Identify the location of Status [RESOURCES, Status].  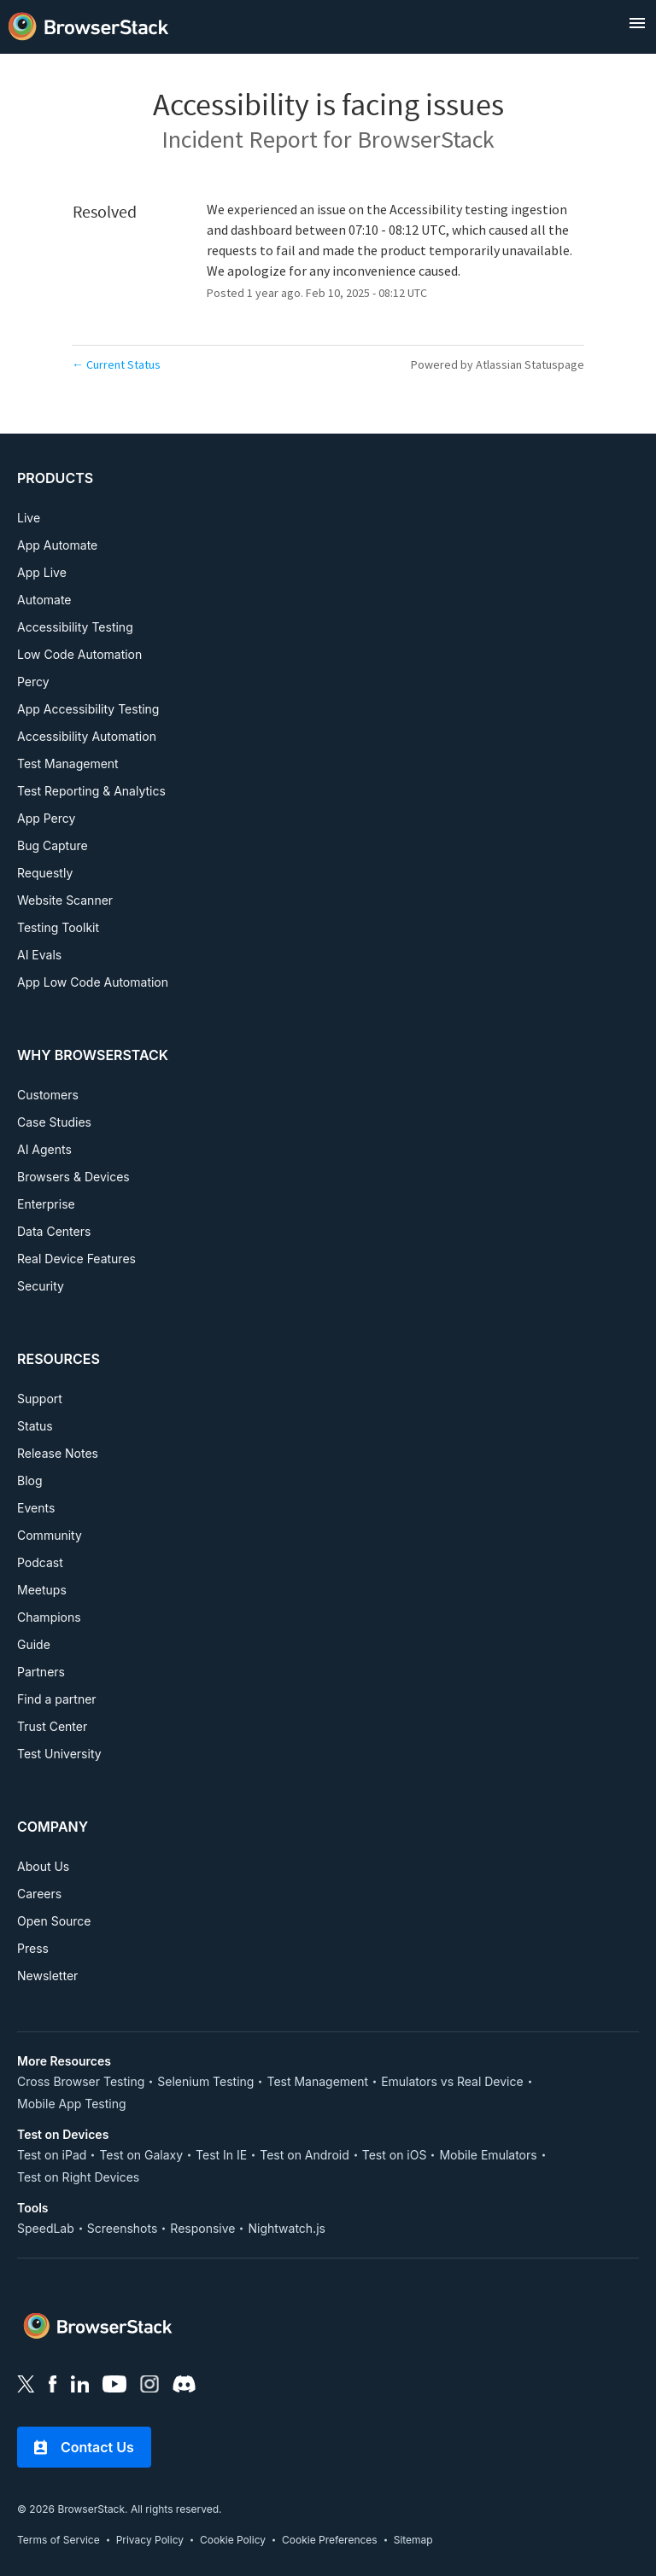
(35, 1426).